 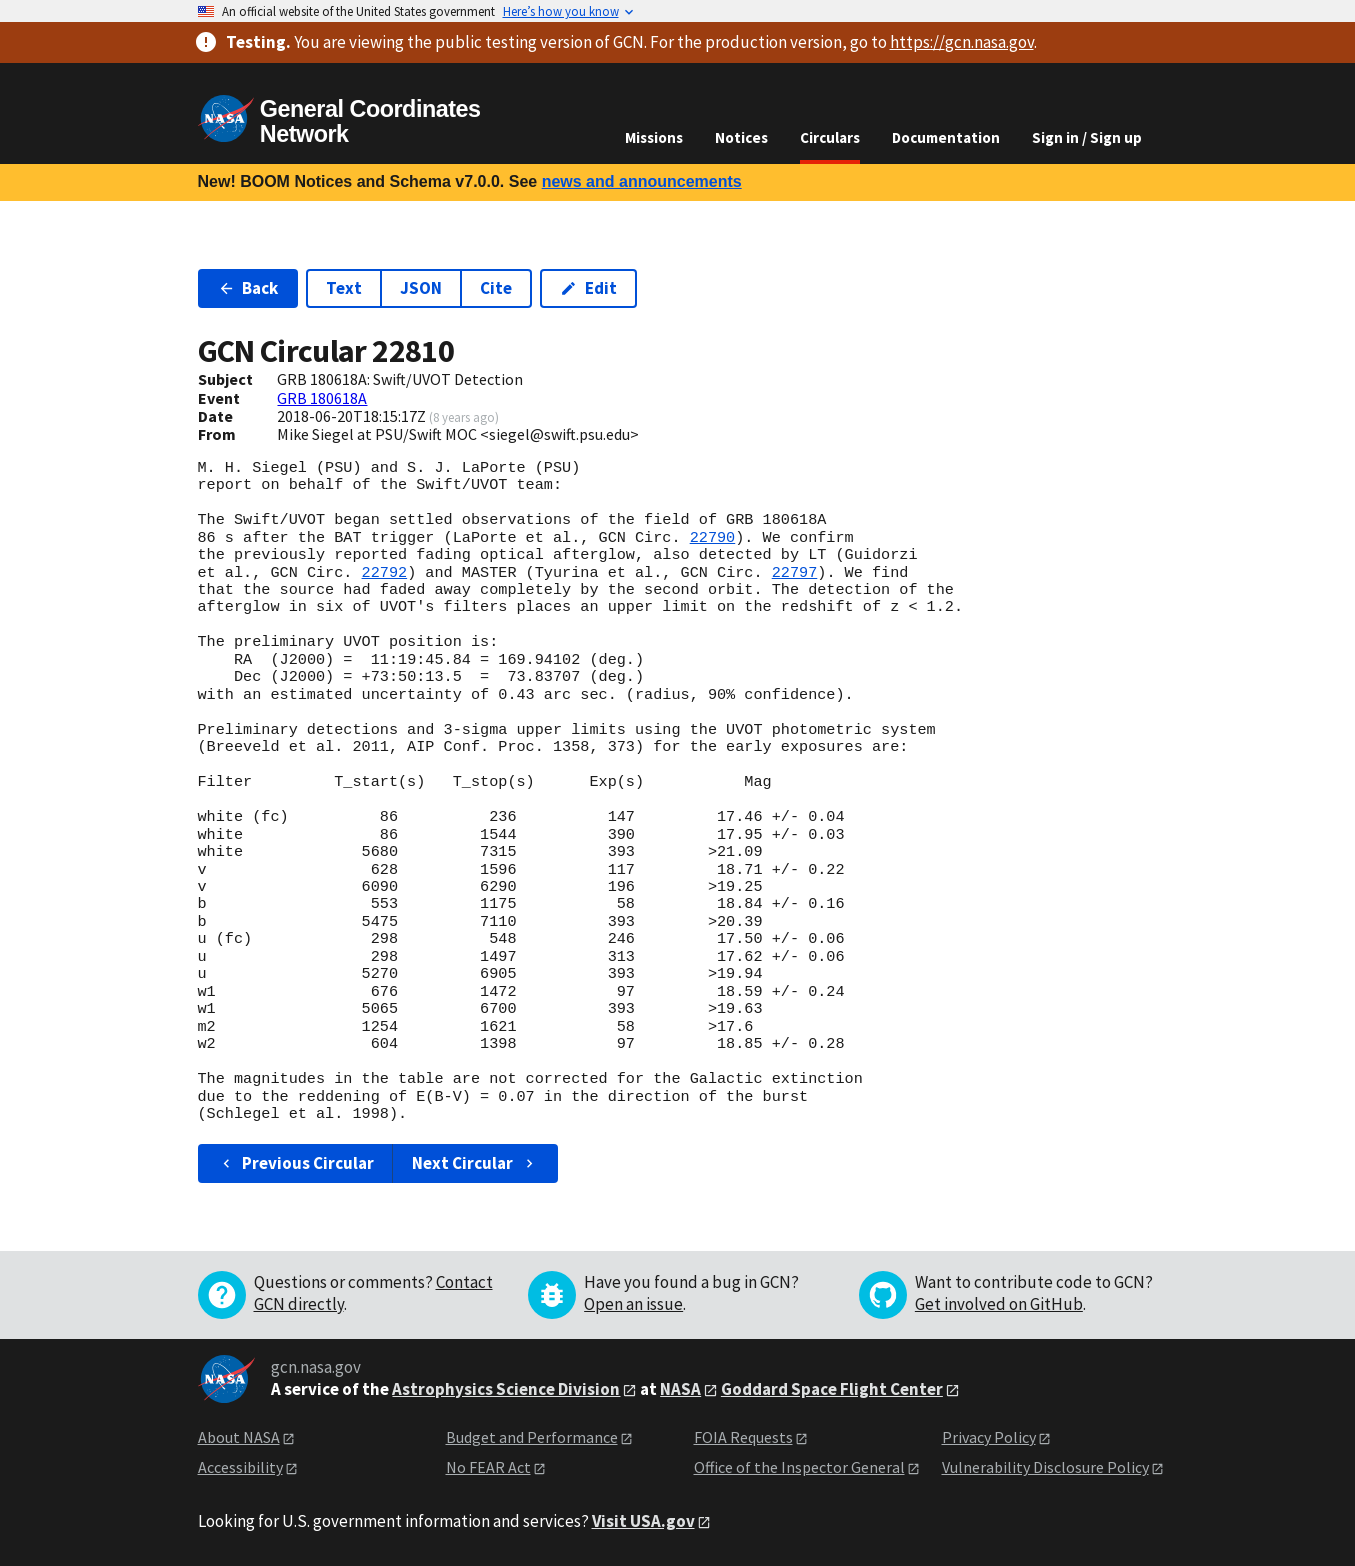 I want to click on Astrophysics Science Division, so click(x=506, y=1389).